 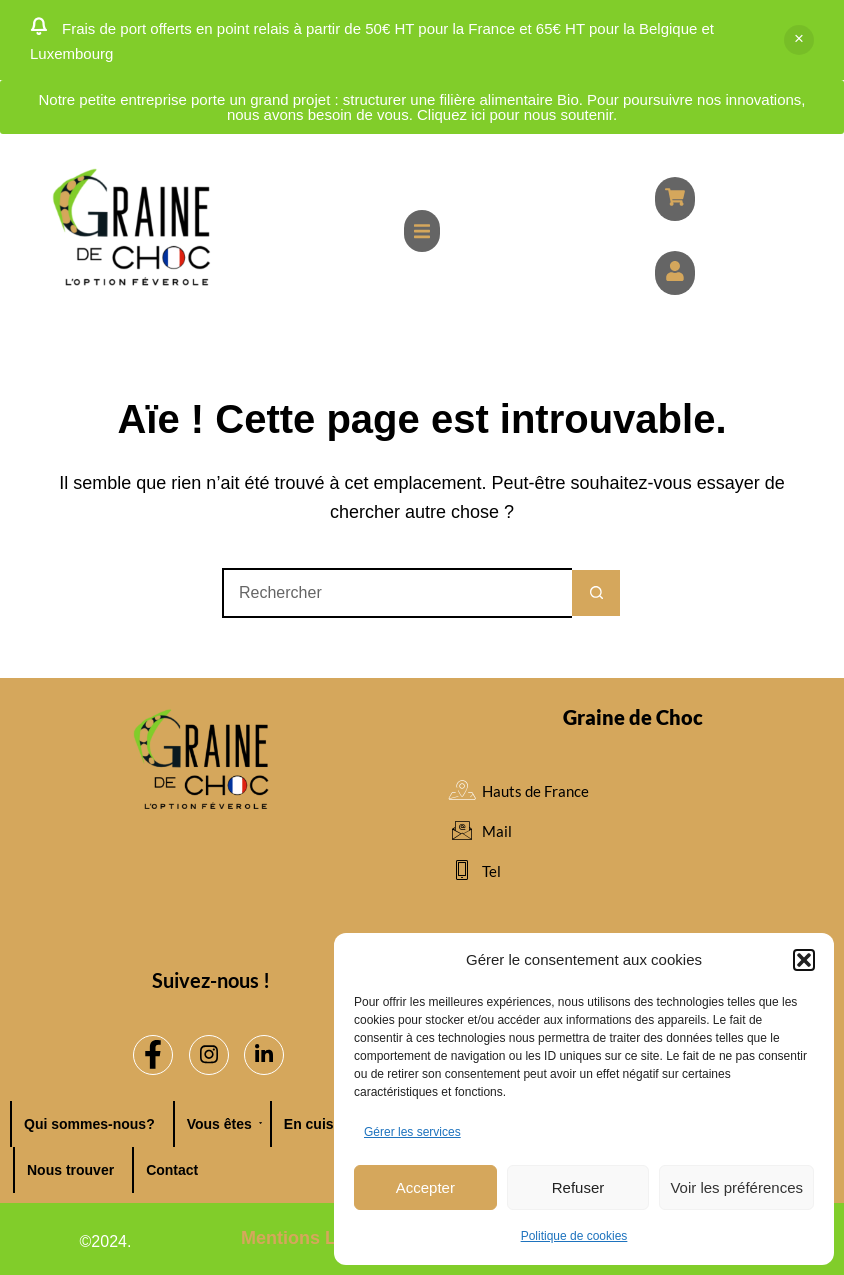 I want to click on Qui sommes-nous?, so click(x=89, y=1124).